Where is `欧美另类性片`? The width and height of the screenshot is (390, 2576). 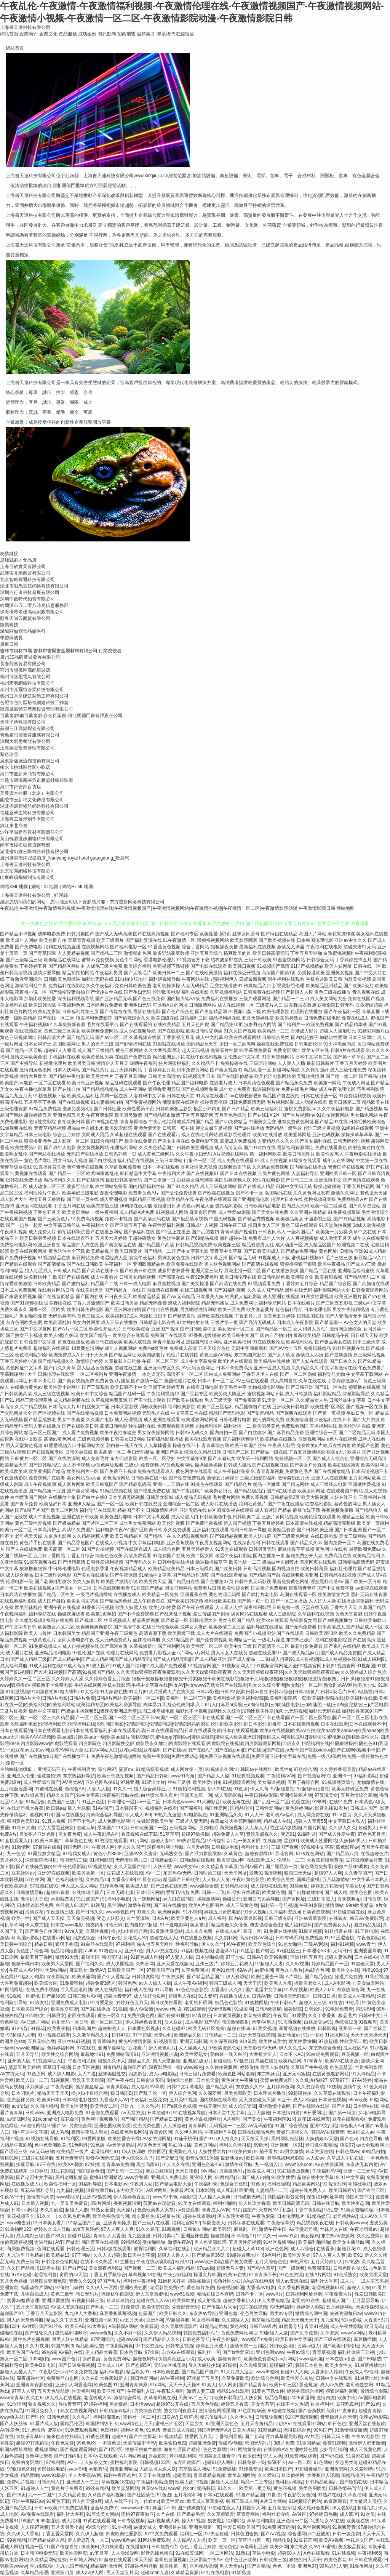 欧美另类性片 is located at coordinates (99, 1076).